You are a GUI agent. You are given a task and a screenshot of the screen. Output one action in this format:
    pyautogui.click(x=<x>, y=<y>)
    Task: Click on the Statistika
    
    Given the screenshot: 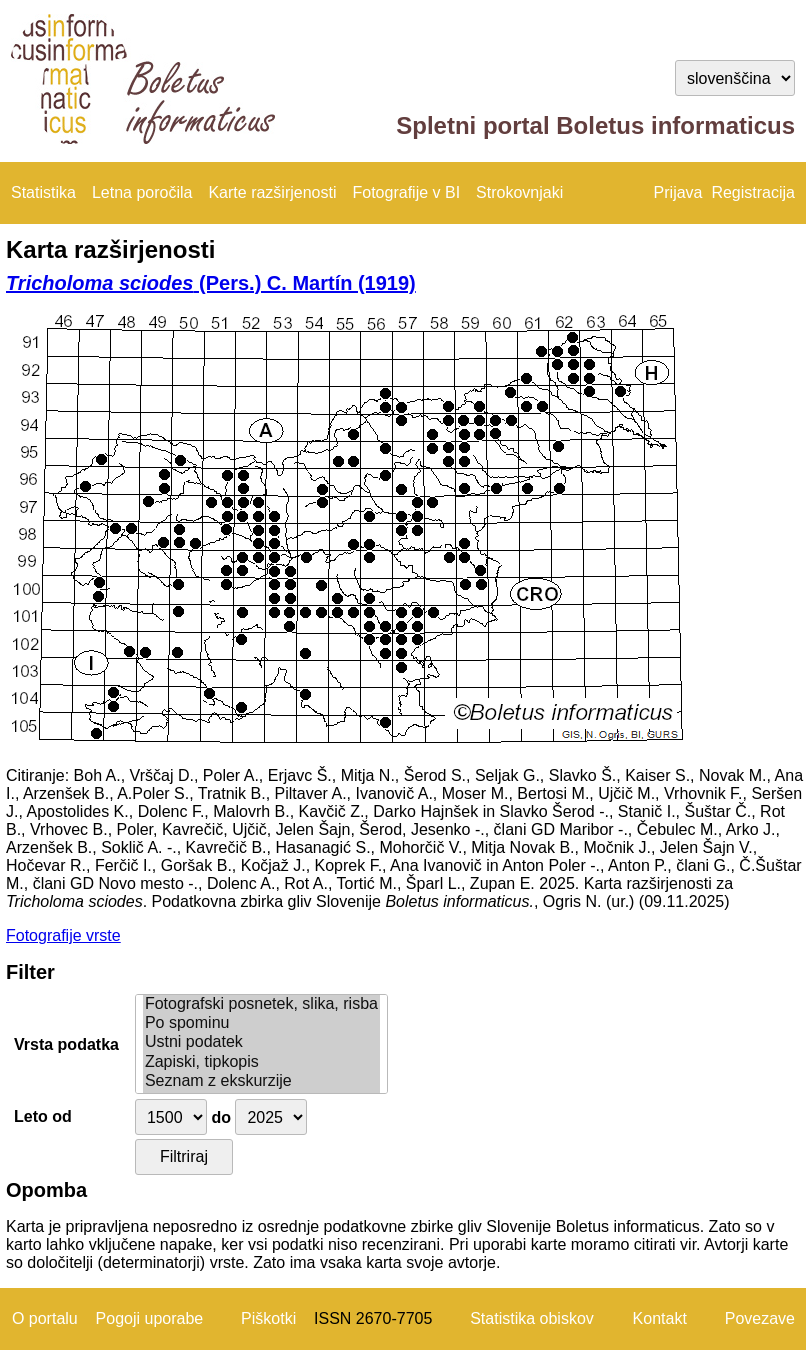 What is the action you would take?
    pyautogui.click(x=43, y=192)
    